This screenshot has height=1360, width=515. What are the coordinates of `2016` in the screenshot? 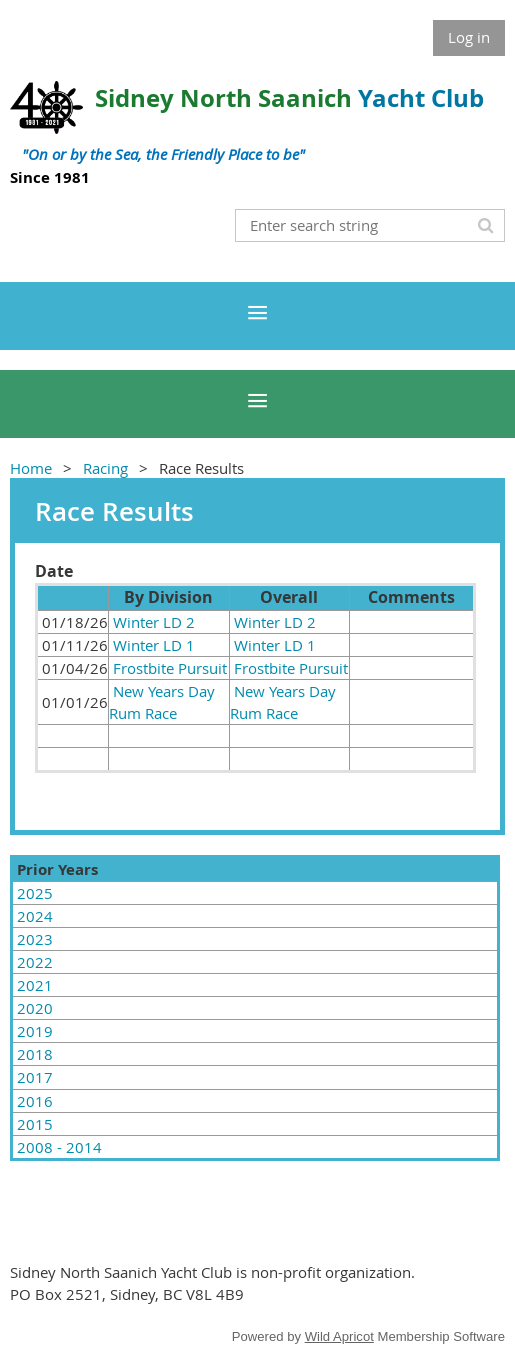 It's located at (35, 1101).